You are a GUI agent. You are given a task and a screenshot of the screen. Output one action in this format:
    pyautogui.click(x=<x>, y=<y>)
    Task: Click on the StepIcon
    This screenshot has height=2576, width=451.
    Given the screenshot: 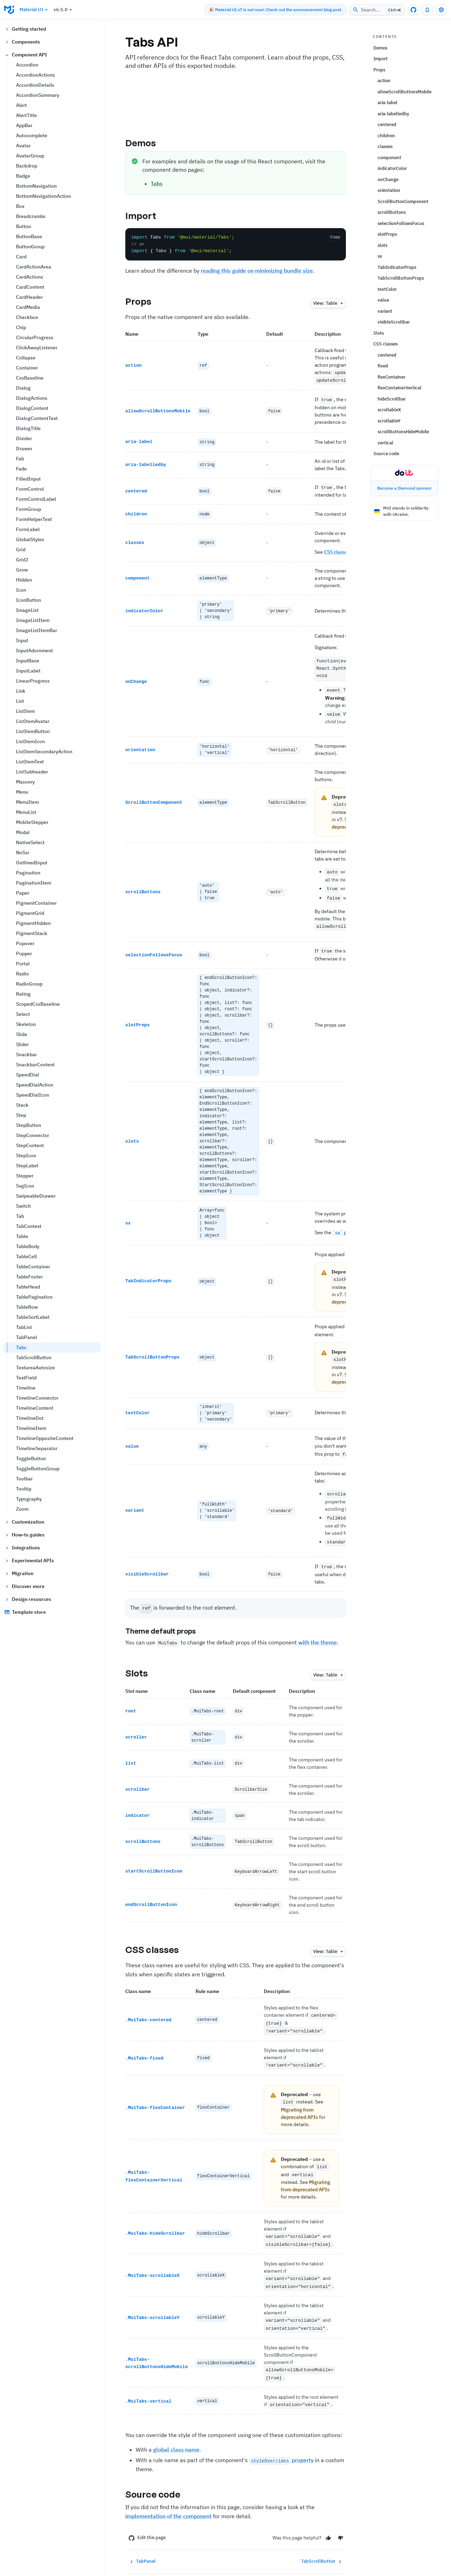 What is the action you would take?
    pyautogui.click(x=26, y=1155)
    